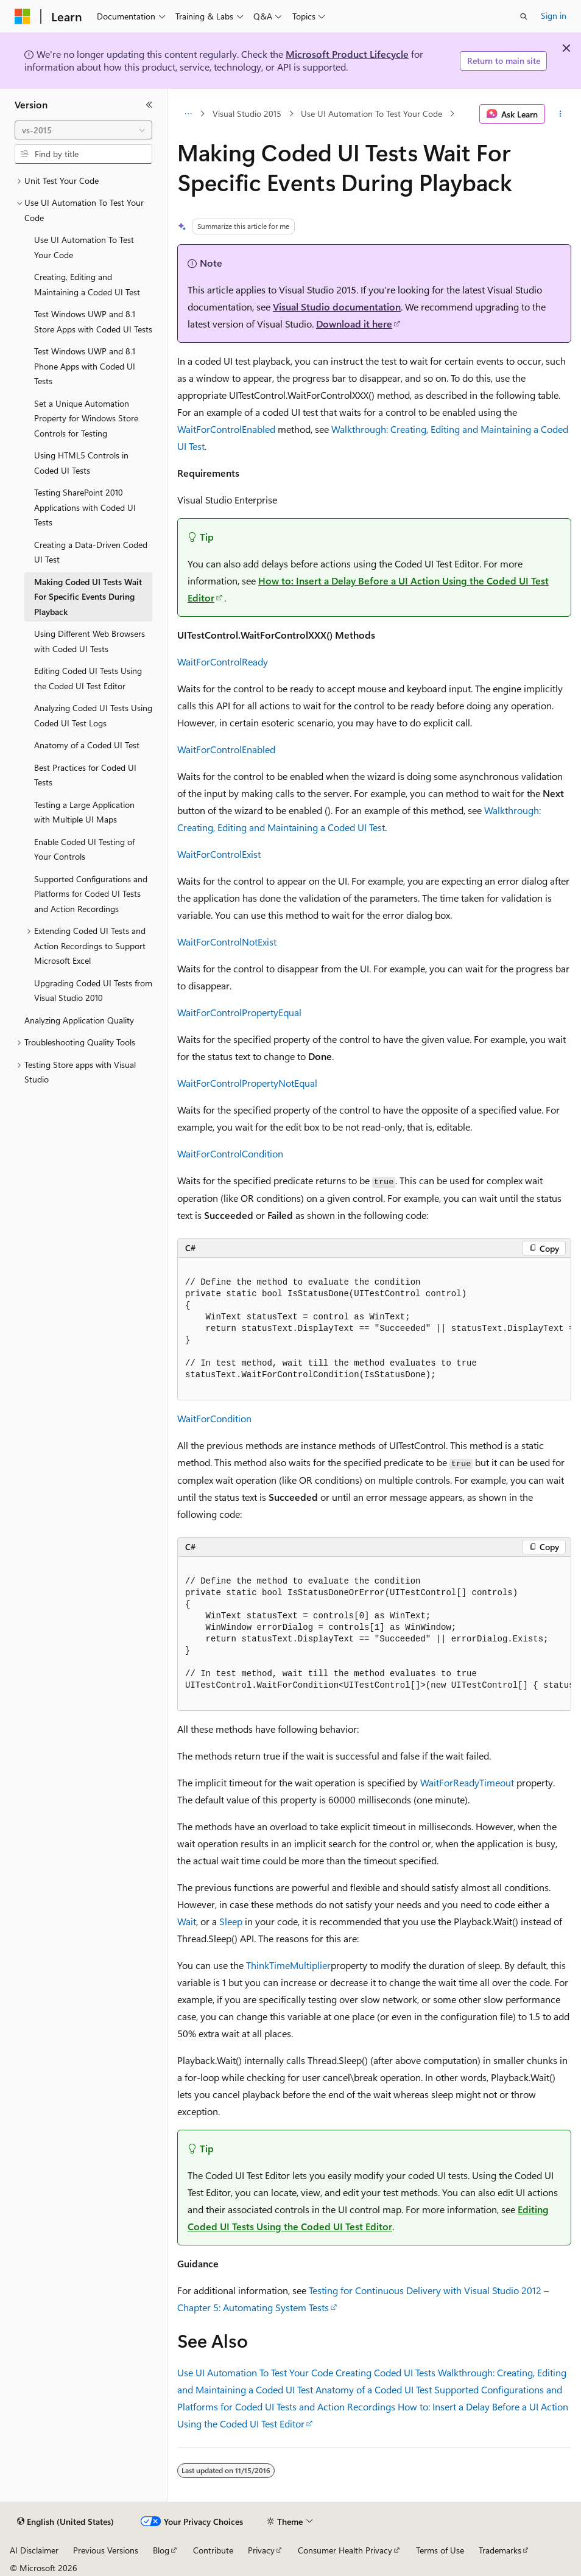 The width and height of the screenshot is (581, 2576). Describe the element at coordinates (88, 596) in the screenshot. I see `Making Coded UI Tests Wait For Specific Events During Playback [treeitem]` at that location.